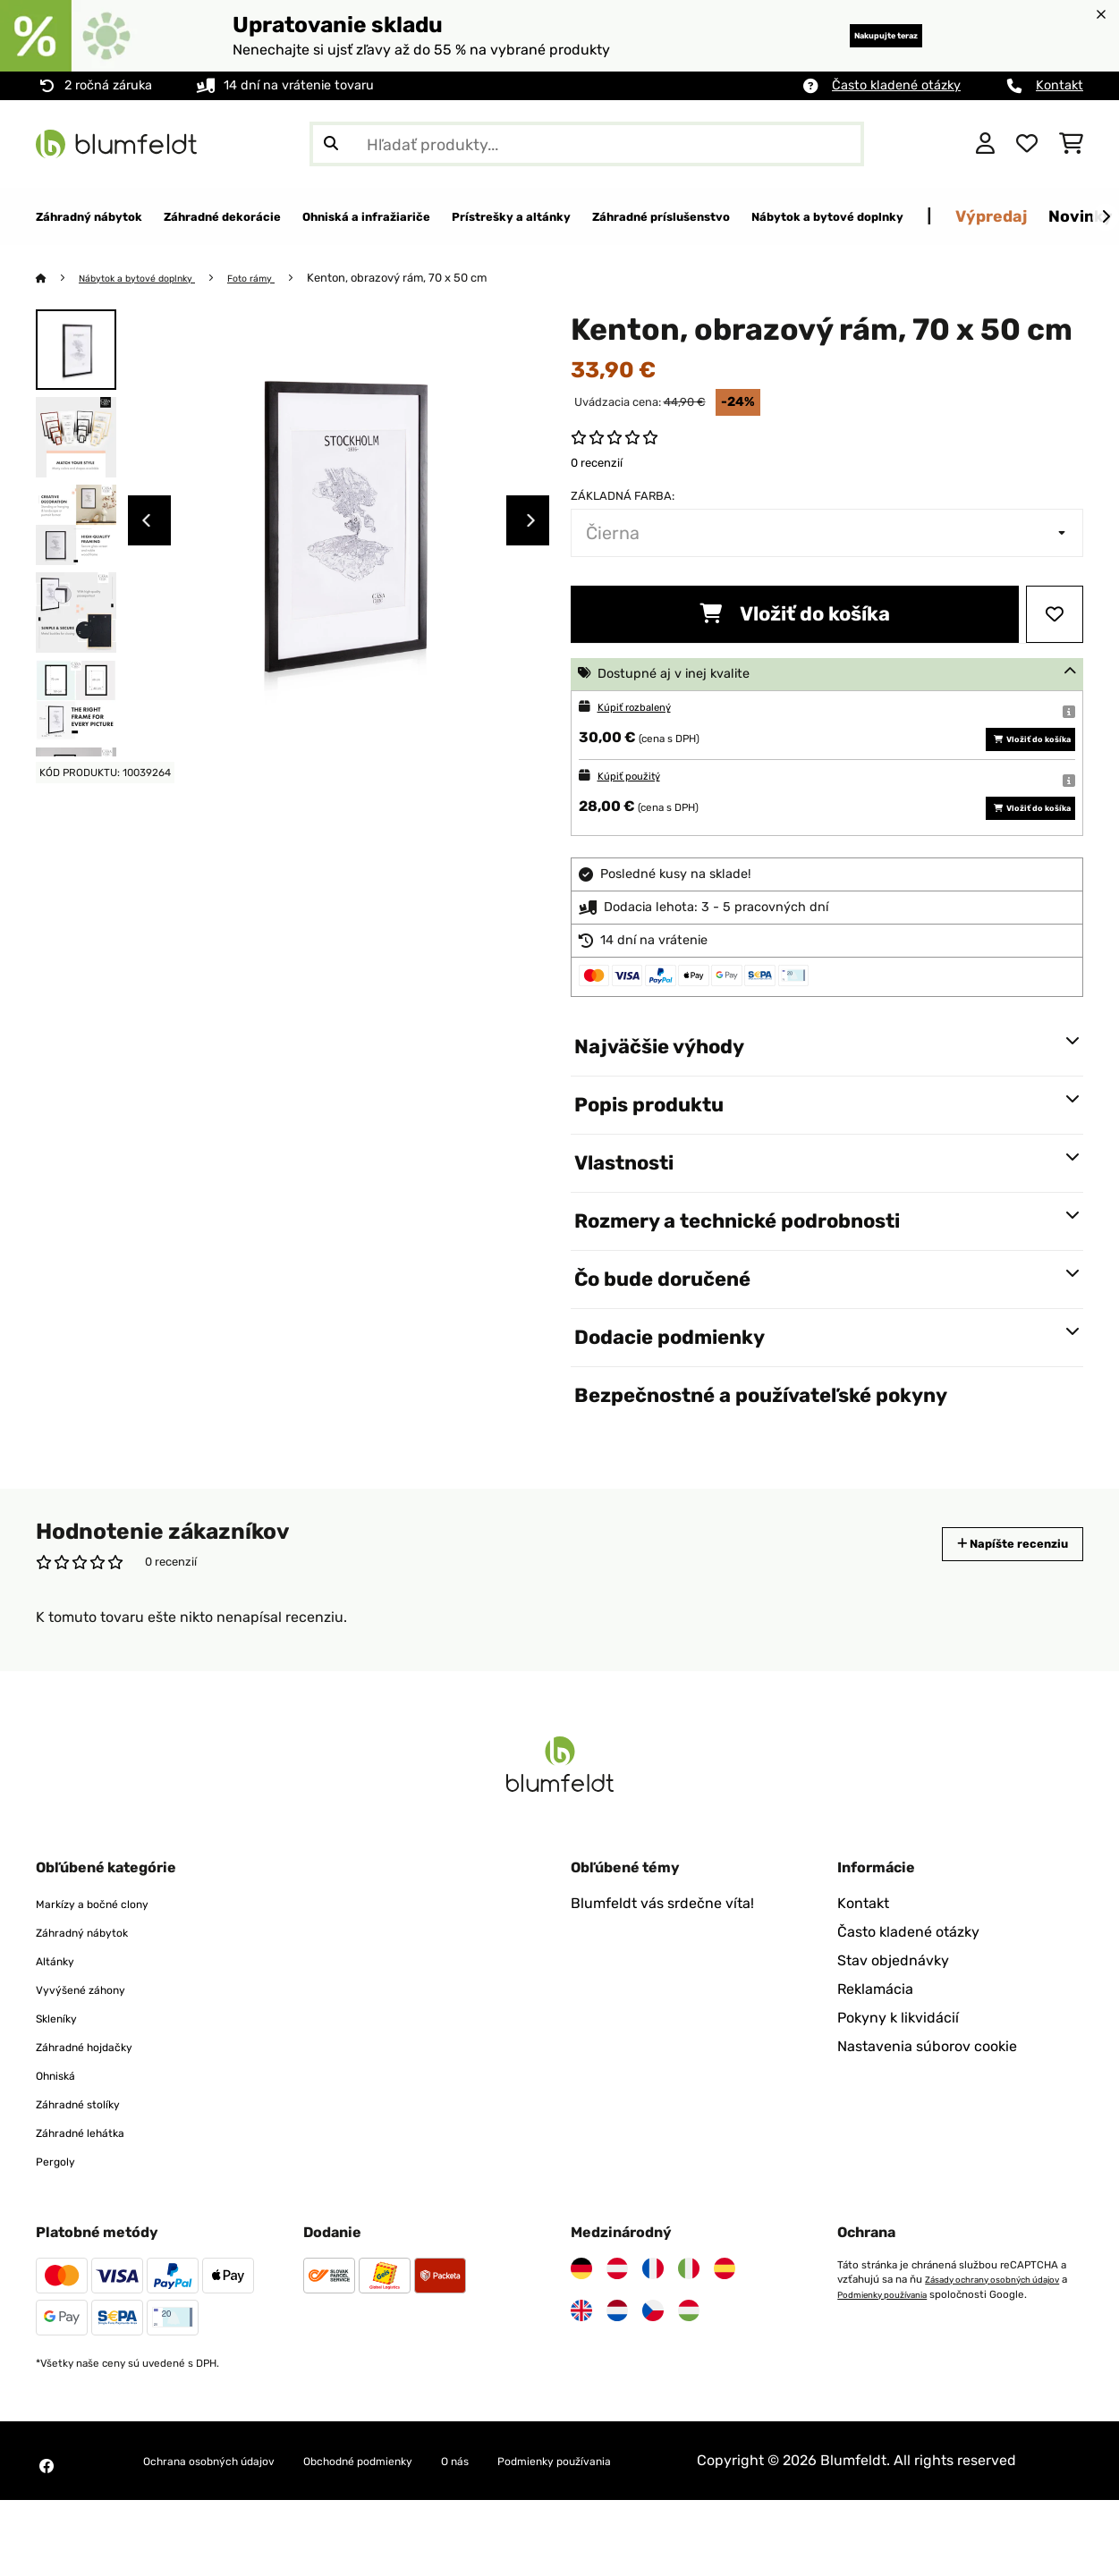 The height and width of the screenshot is (2576, 1119). I want to click on [Pridať do zoznamu prianí], so click(1054, 615).